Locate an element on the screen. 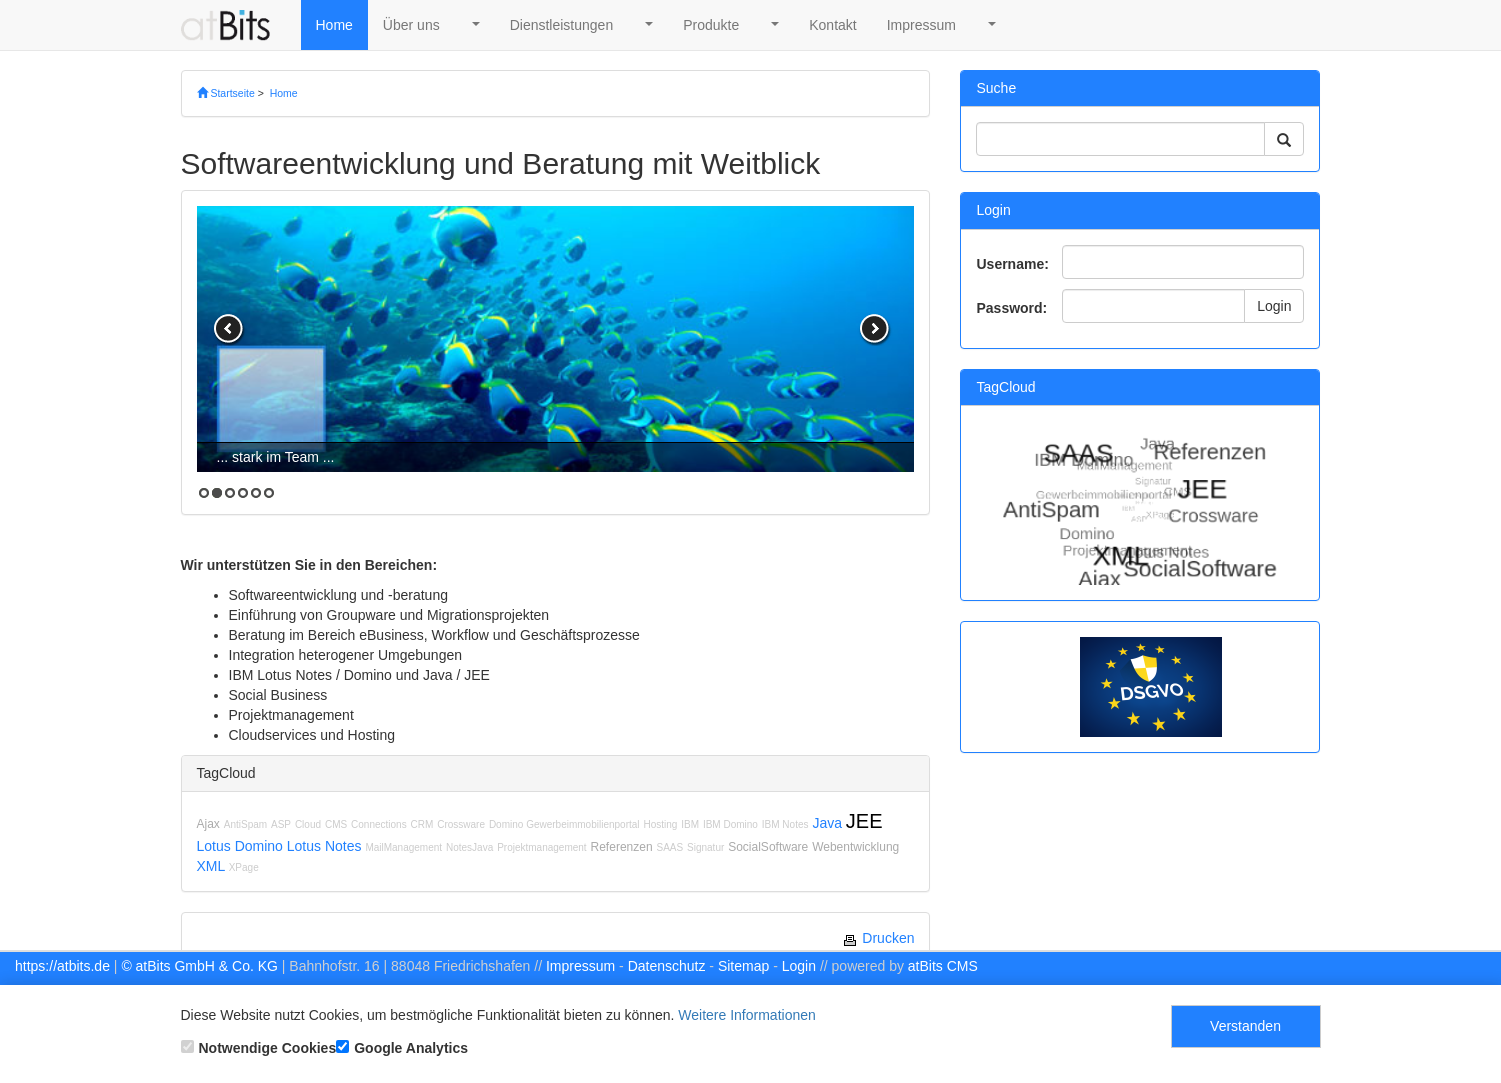  SocialSoftware is located at coordinates (768, 847).